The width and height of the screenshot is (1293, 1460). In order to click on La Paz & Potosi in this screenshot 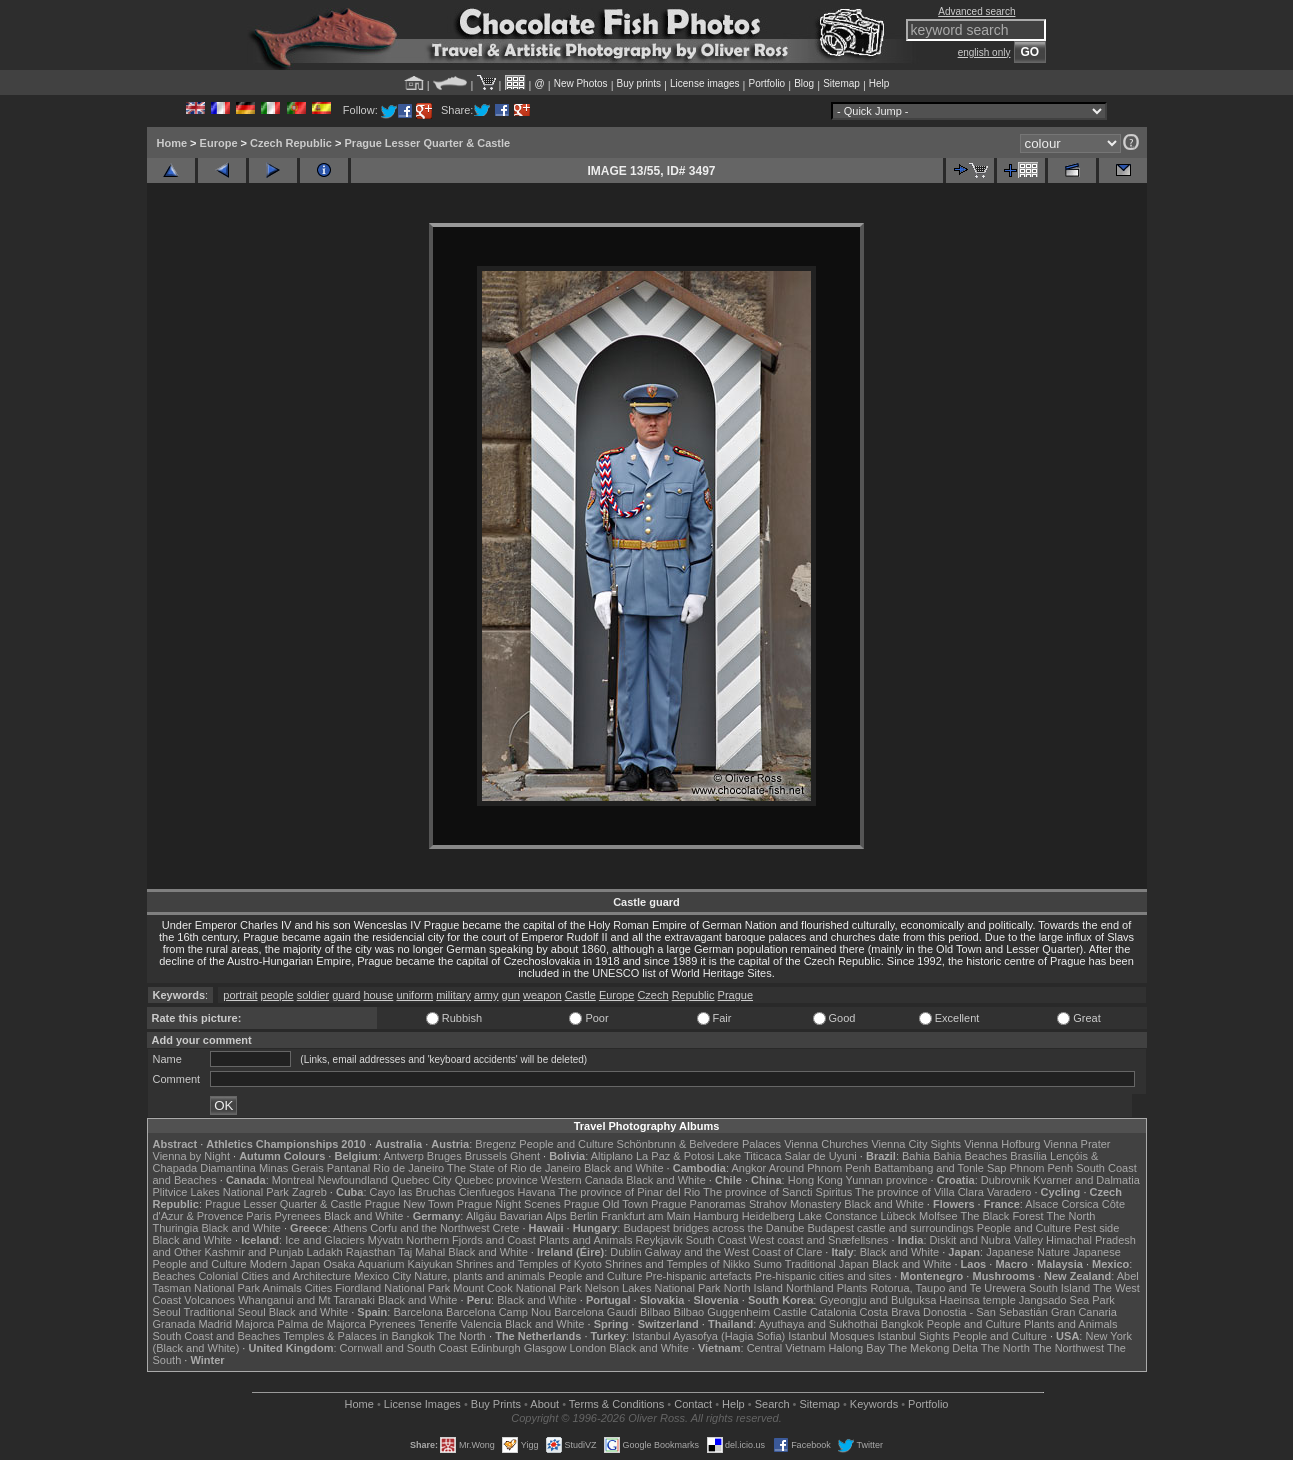, I will do `click(675, 1156)`.